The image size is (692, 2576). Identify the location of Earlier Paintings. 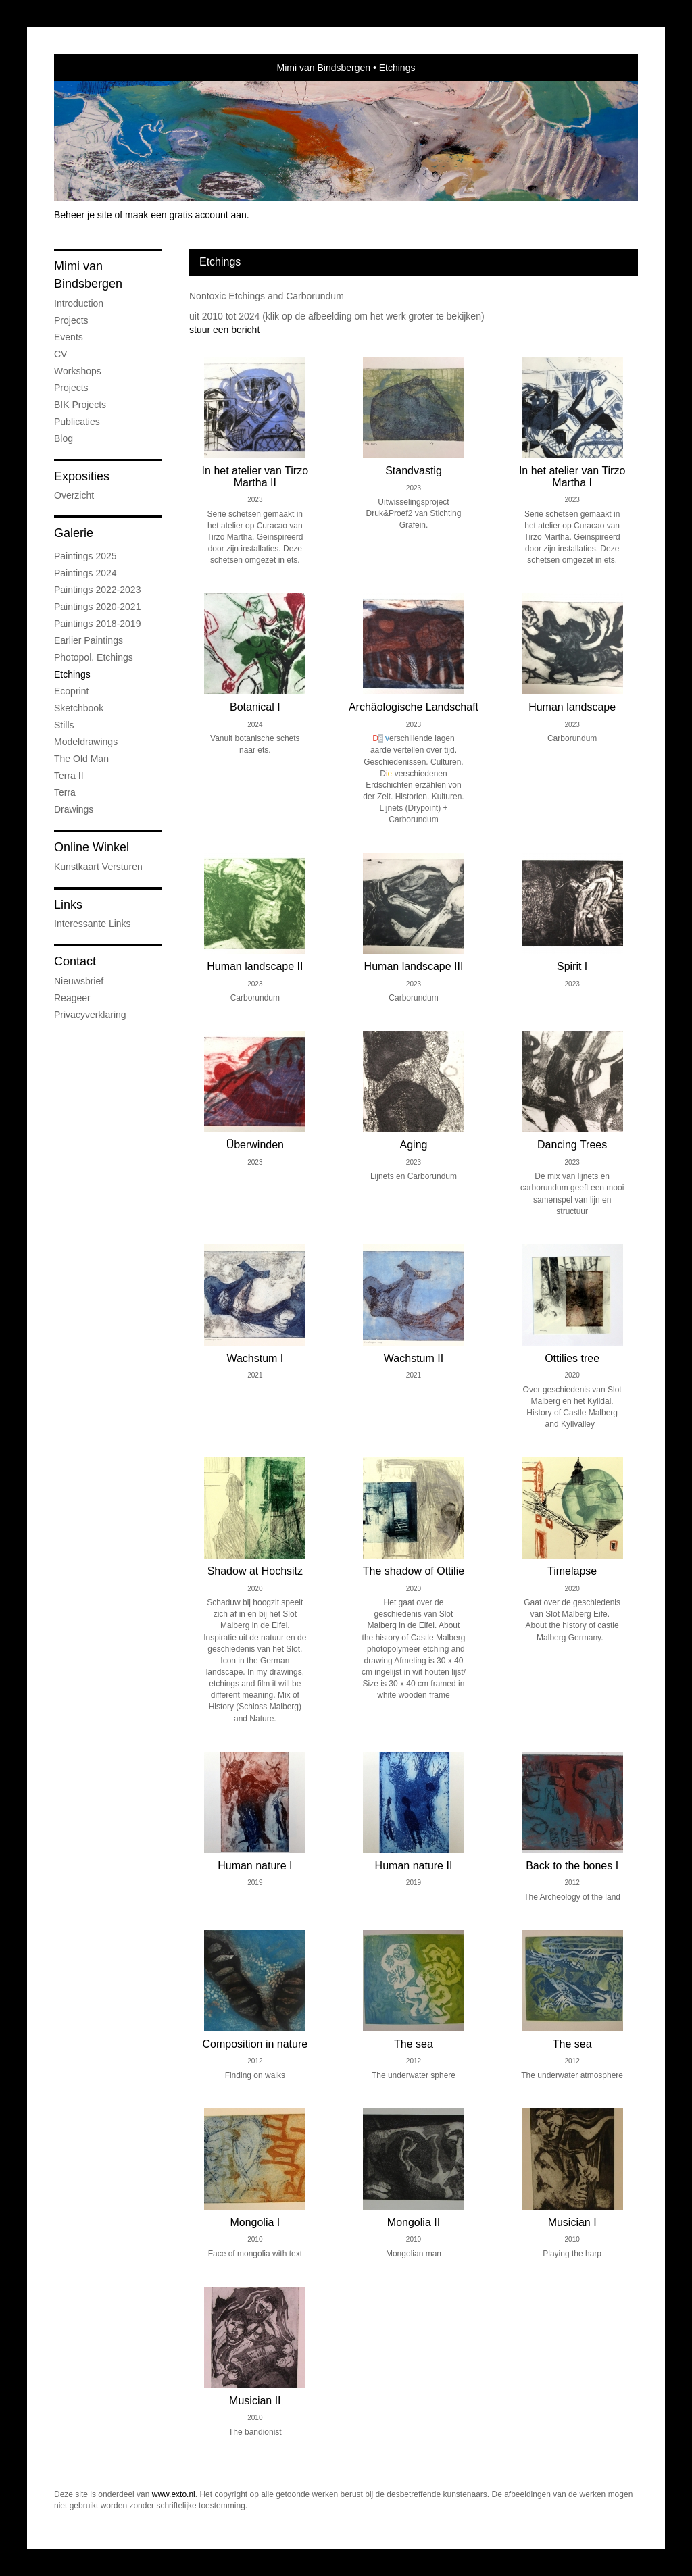
(88, 640).